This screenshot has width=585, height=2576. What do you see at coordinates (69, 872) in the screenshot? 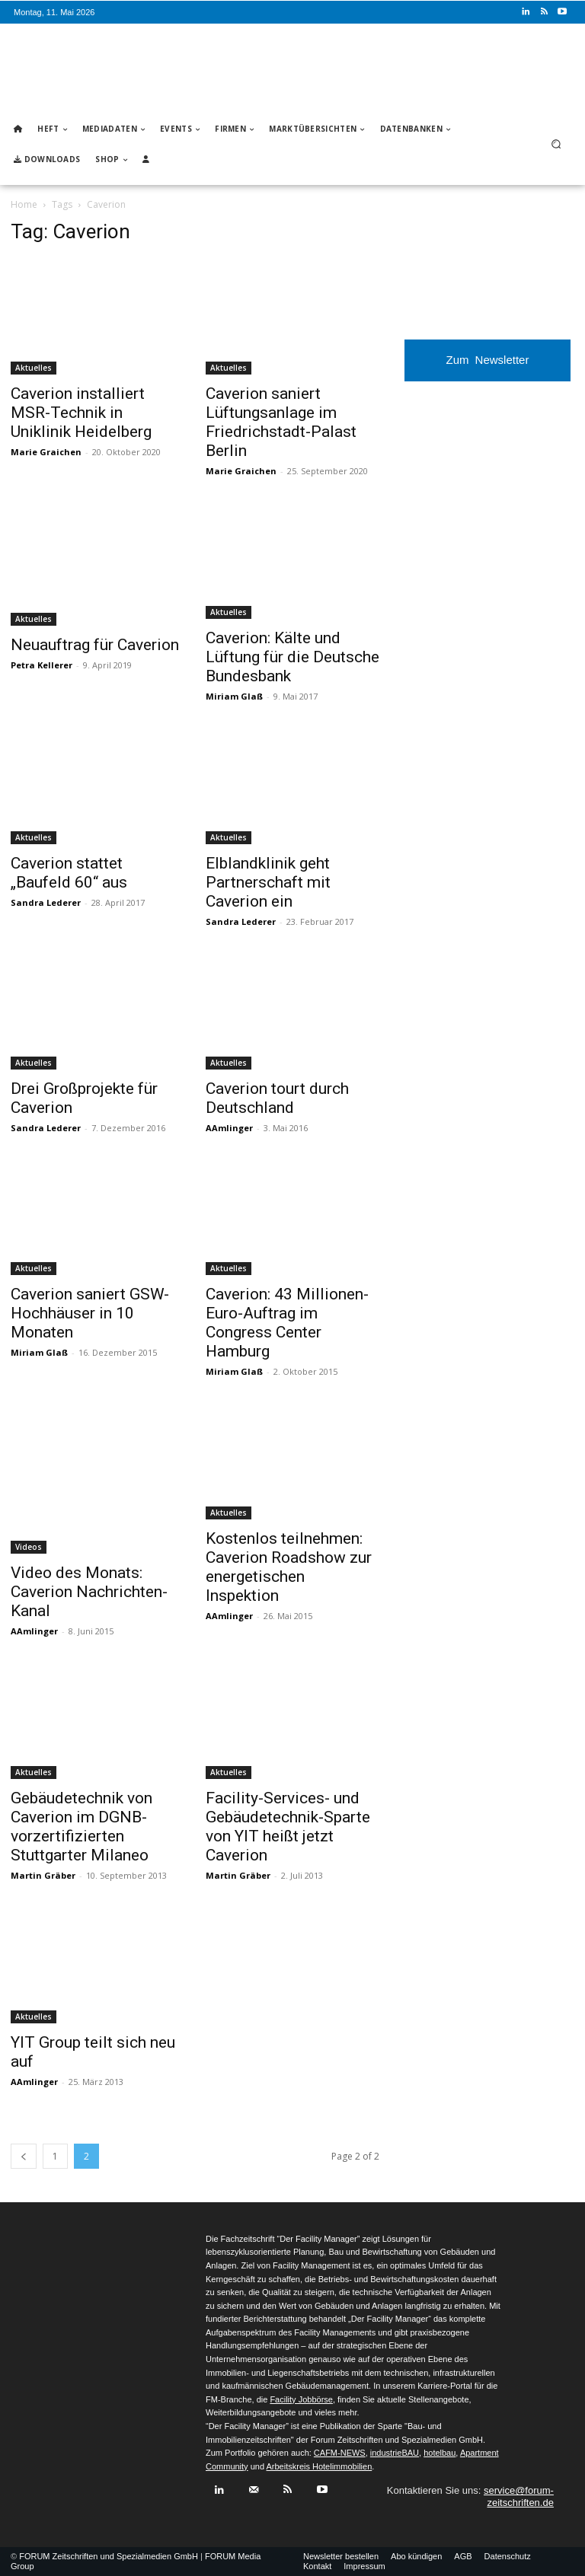
I see `Caverion stattet „Baufeld 60“ aus` at bounding box center [69, 872].